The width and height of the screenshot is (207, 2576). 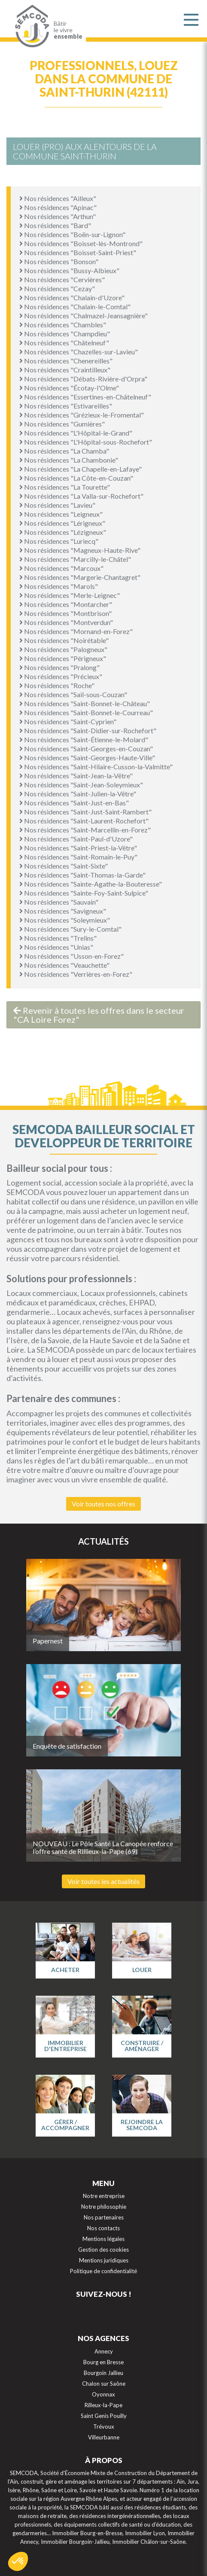 I want to click on Nos résidences "Veauchette", so click(x=64, y=965).